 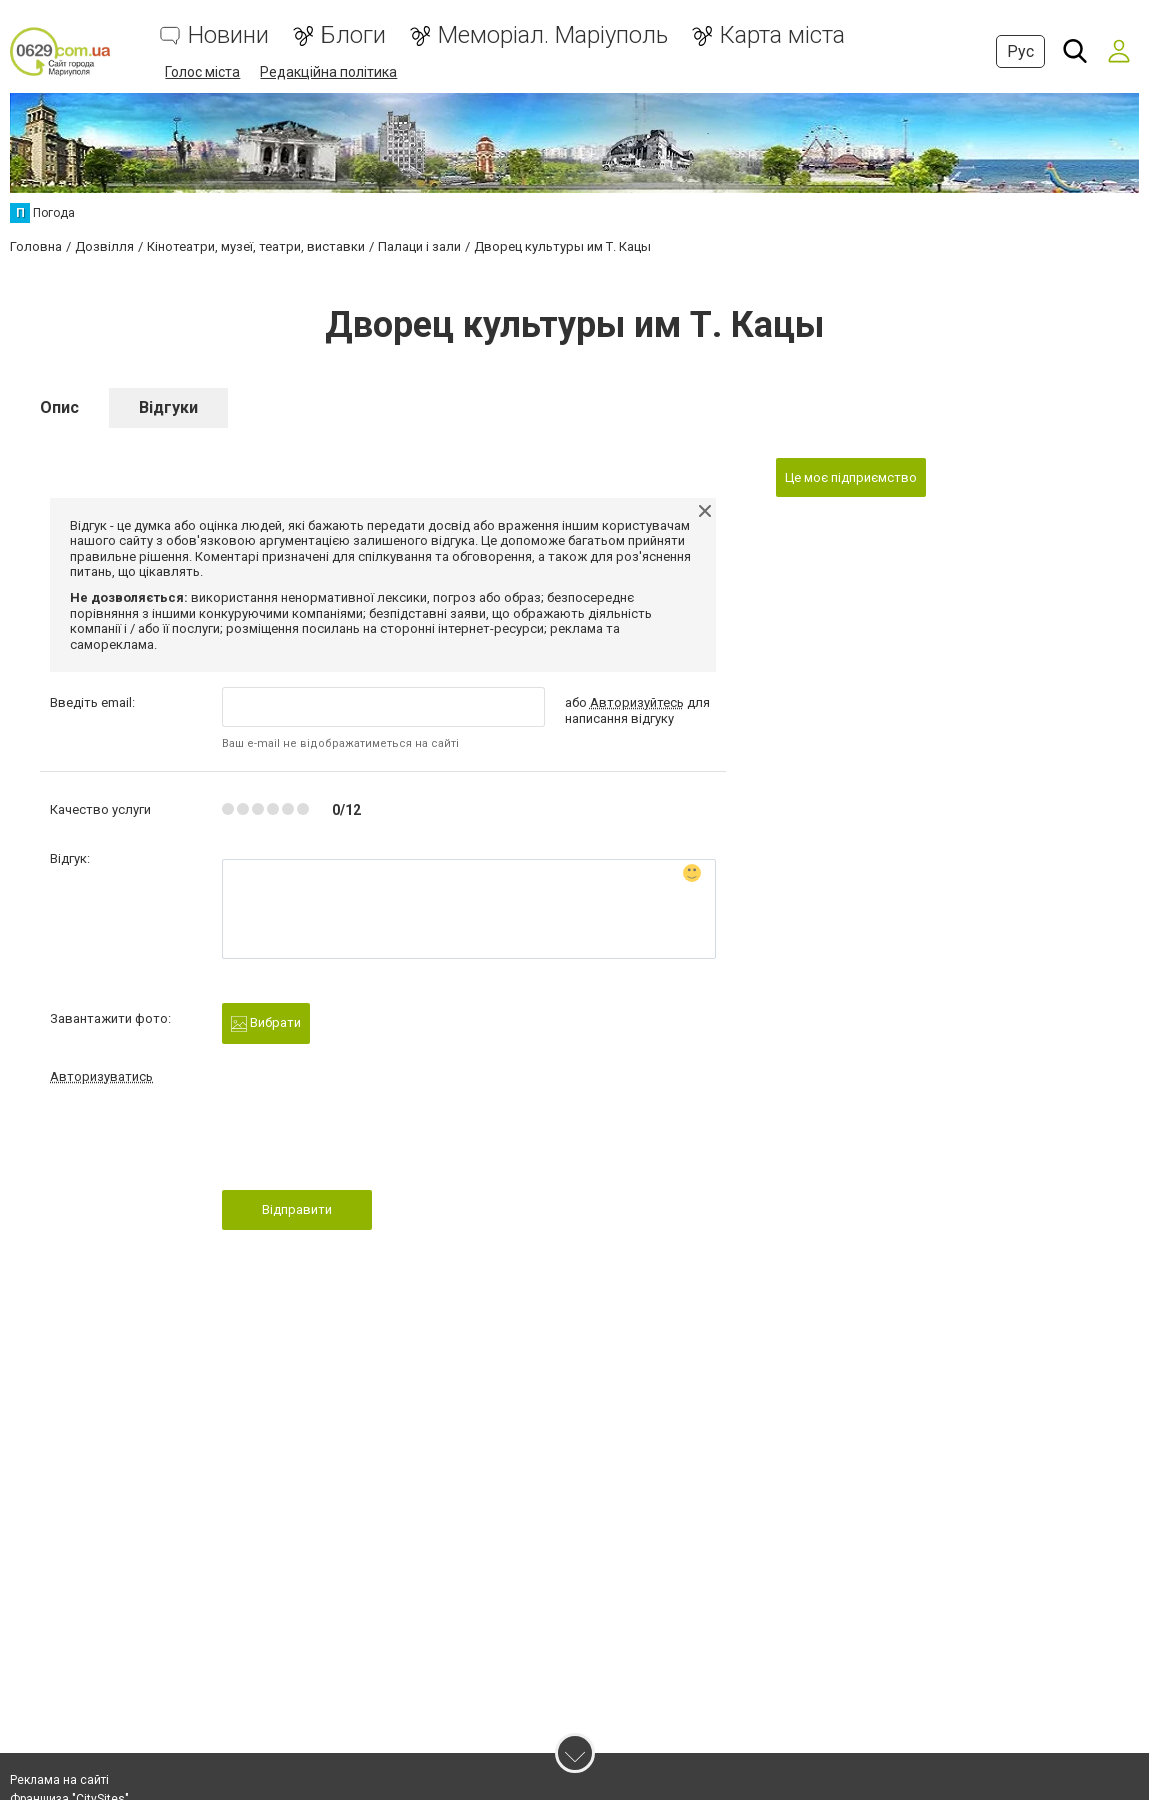 I want to click on Рус, so click(x=1020, y=51).